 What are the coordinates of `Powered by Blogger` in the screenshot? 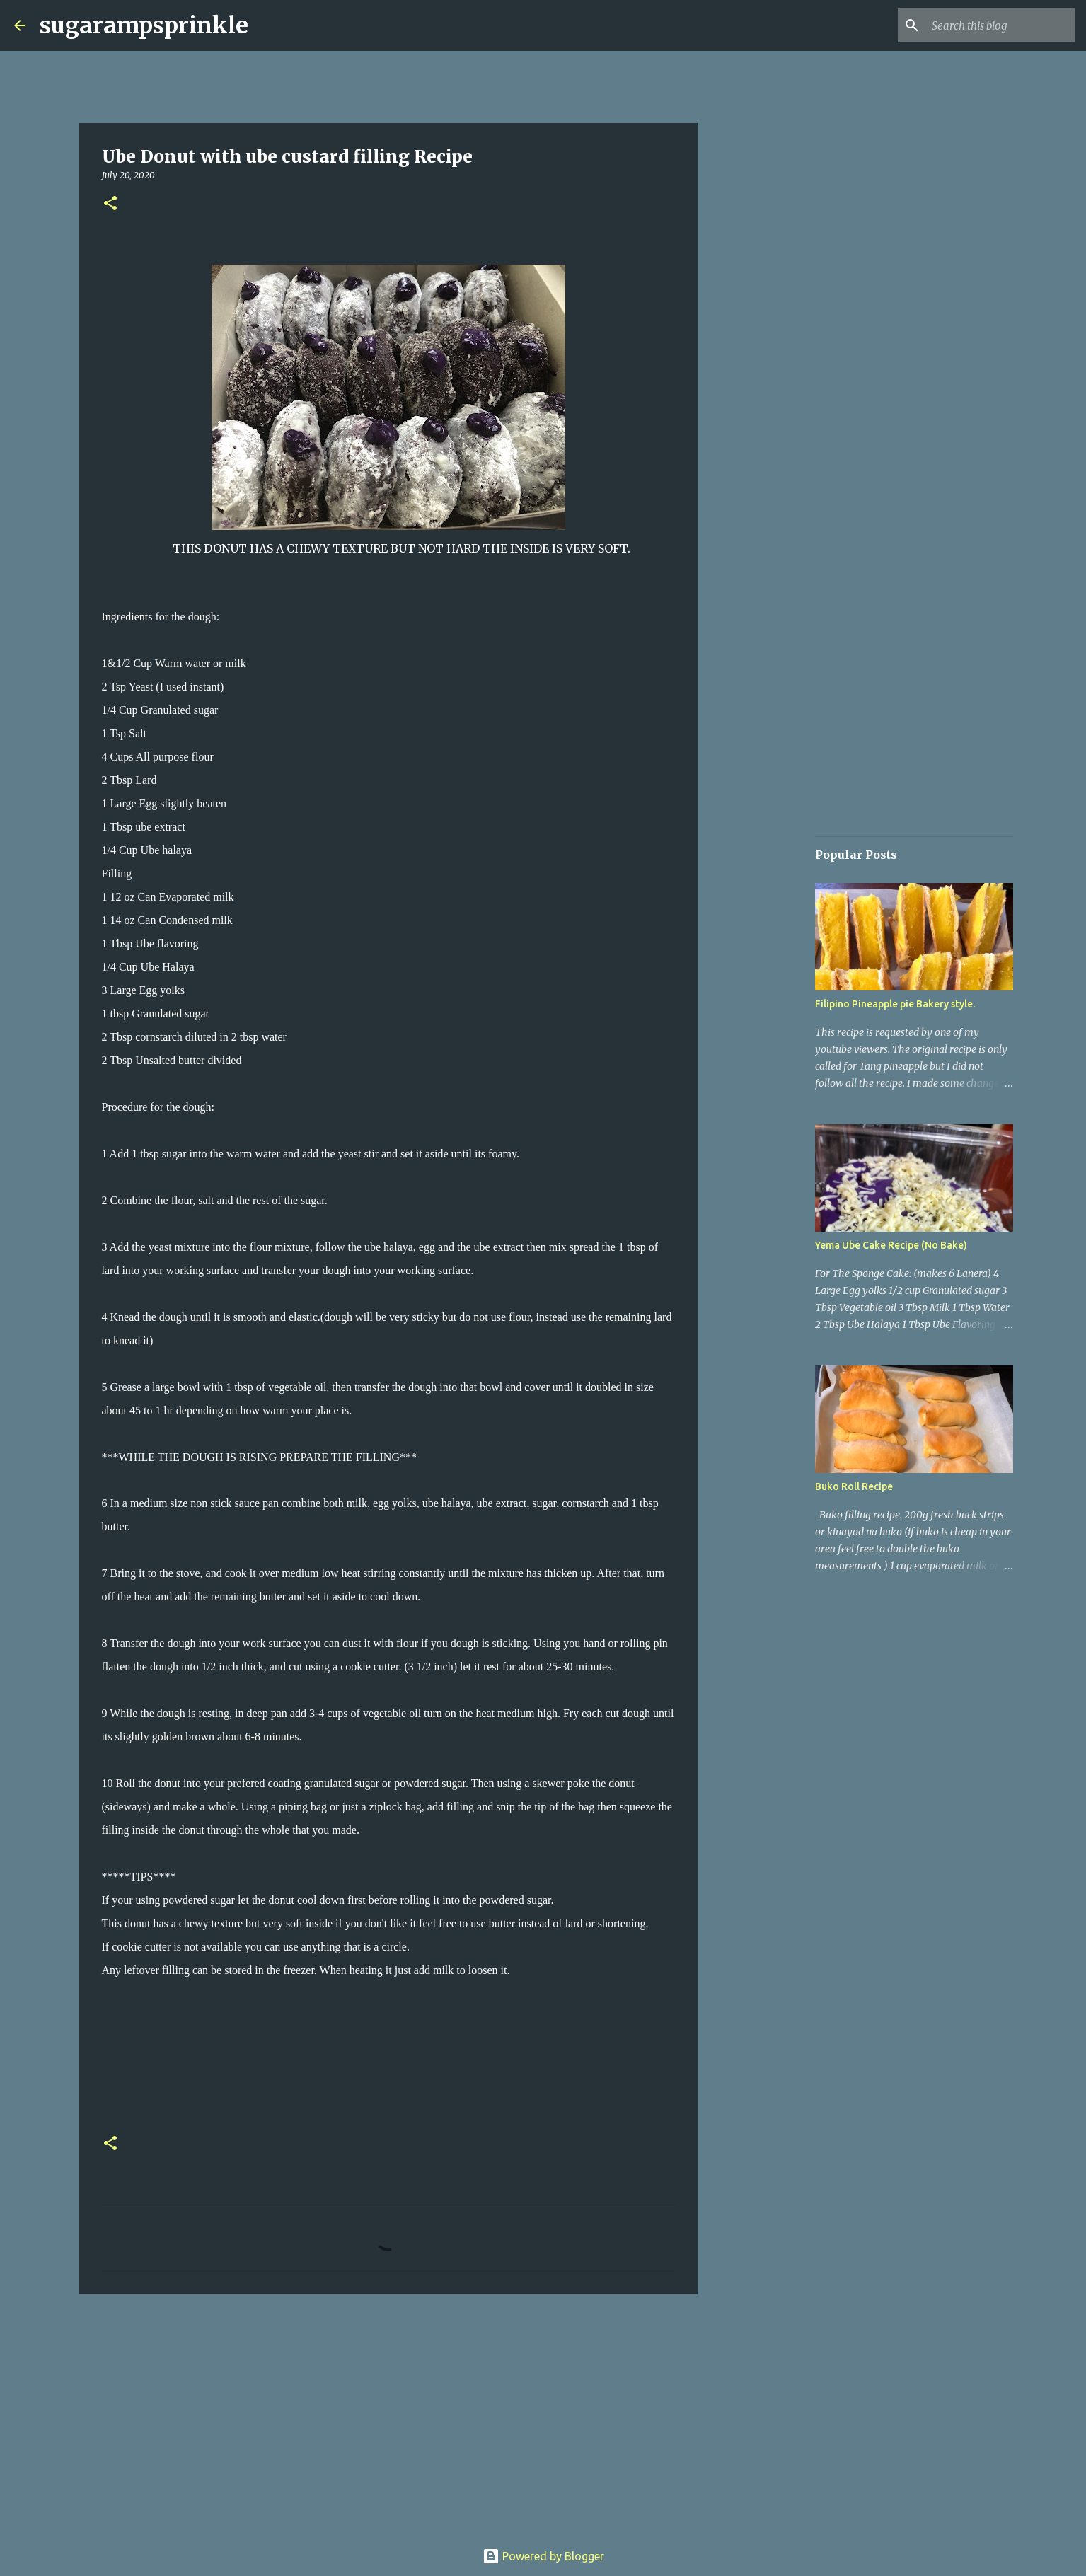 It's located at (543, 2556).